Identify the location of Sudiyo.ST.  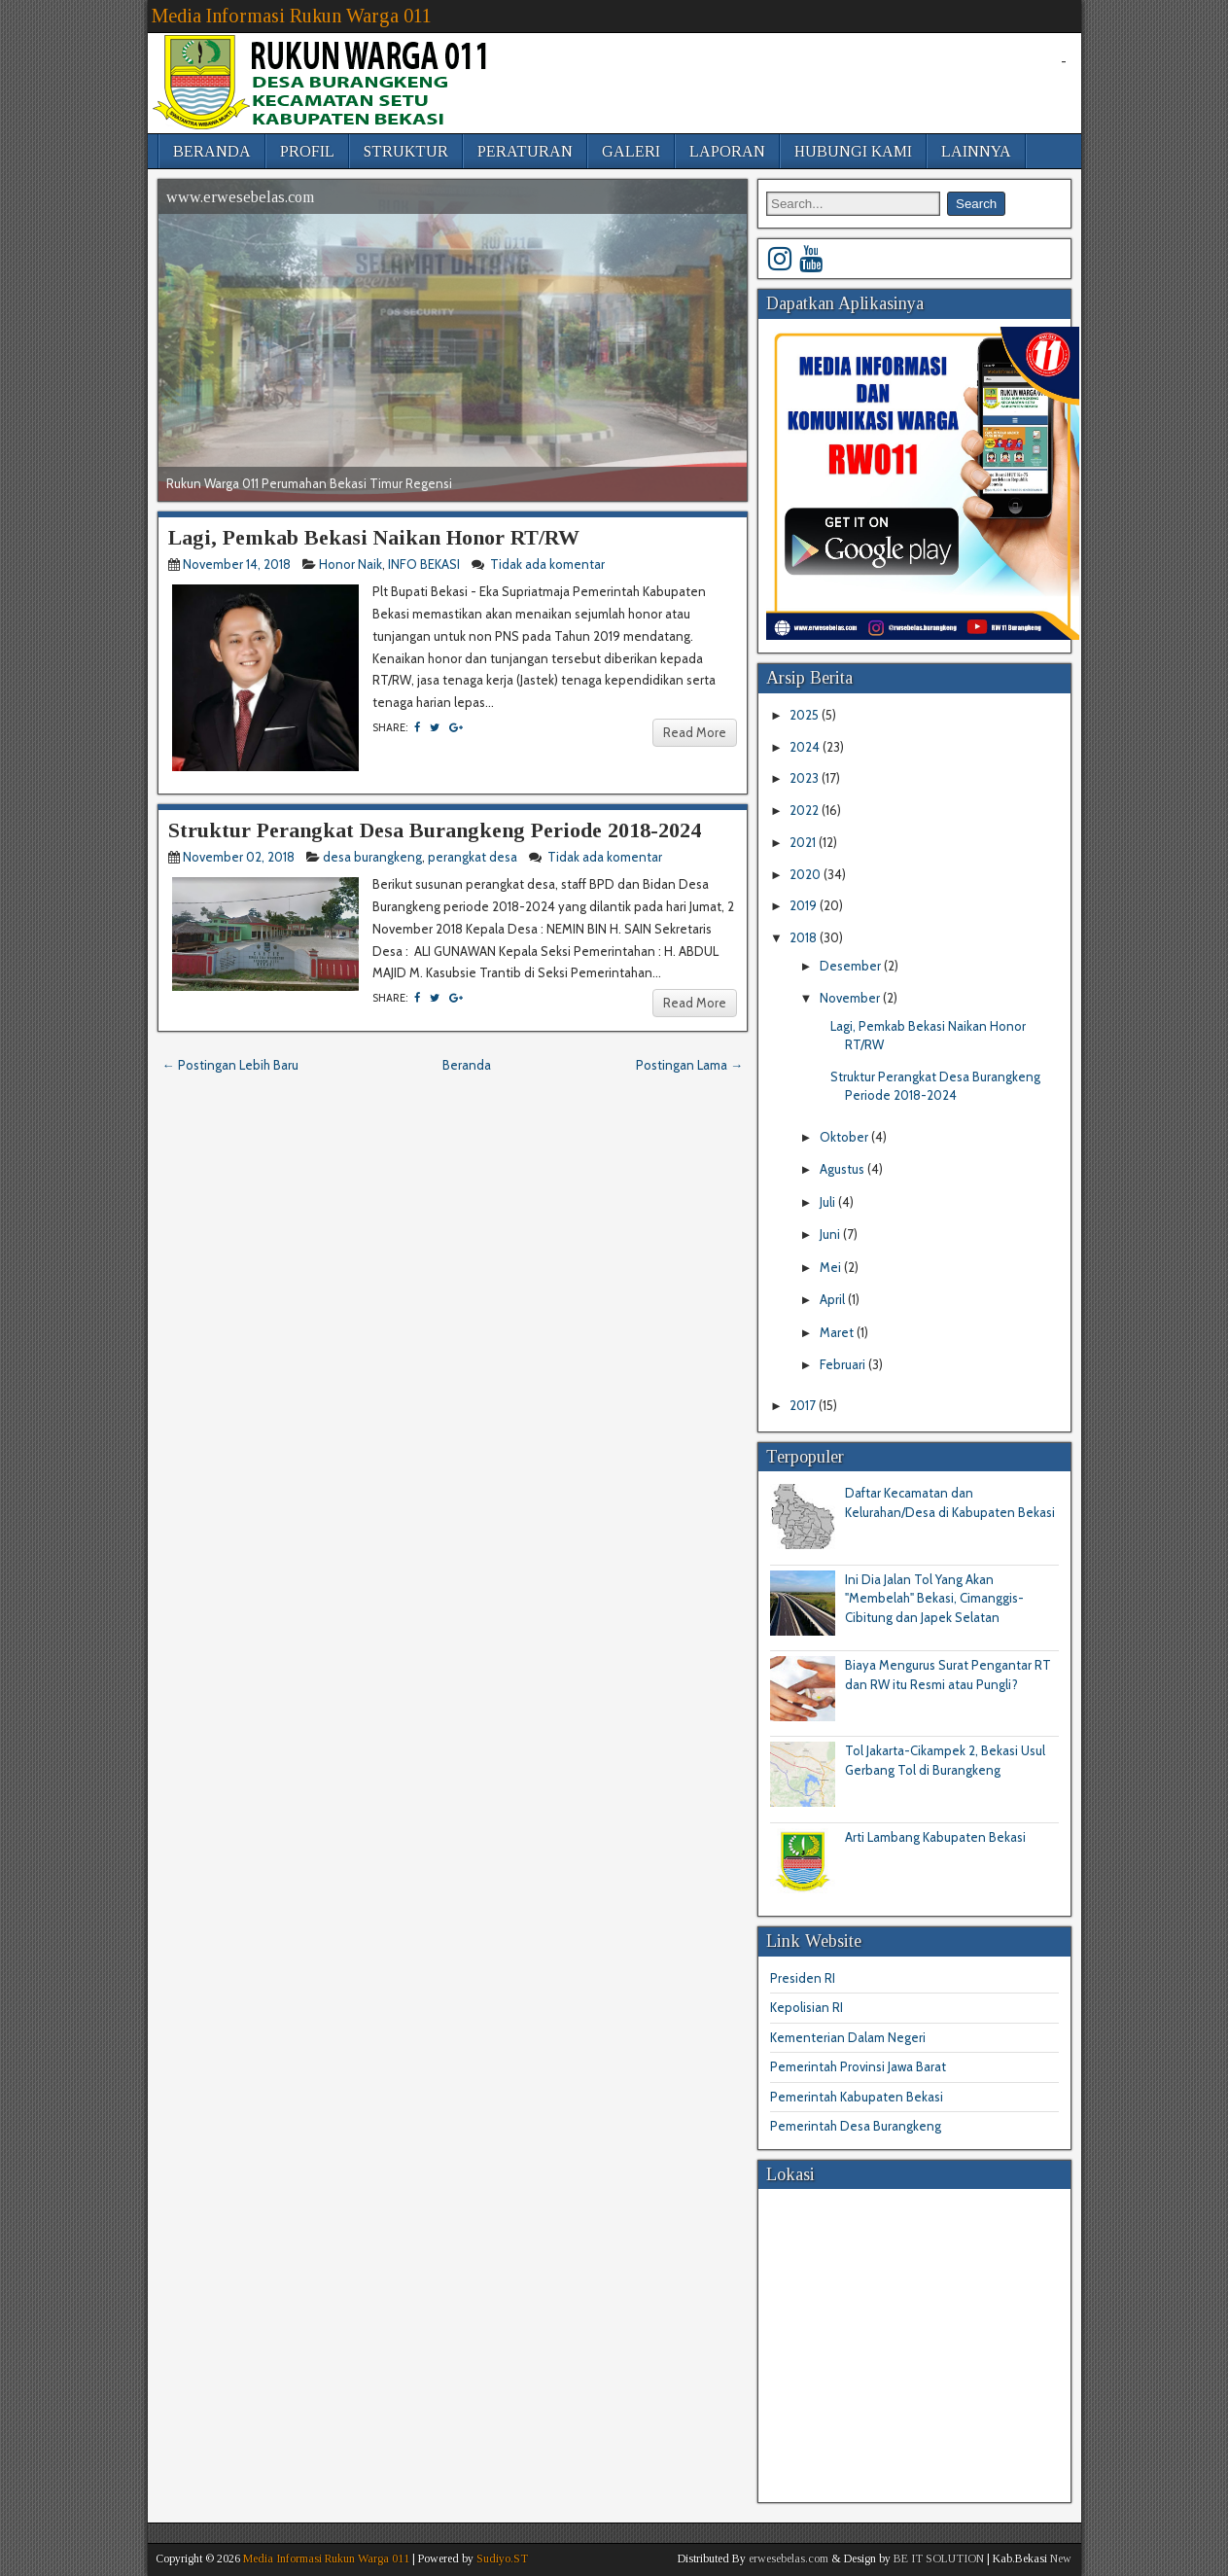
(502, 2558).